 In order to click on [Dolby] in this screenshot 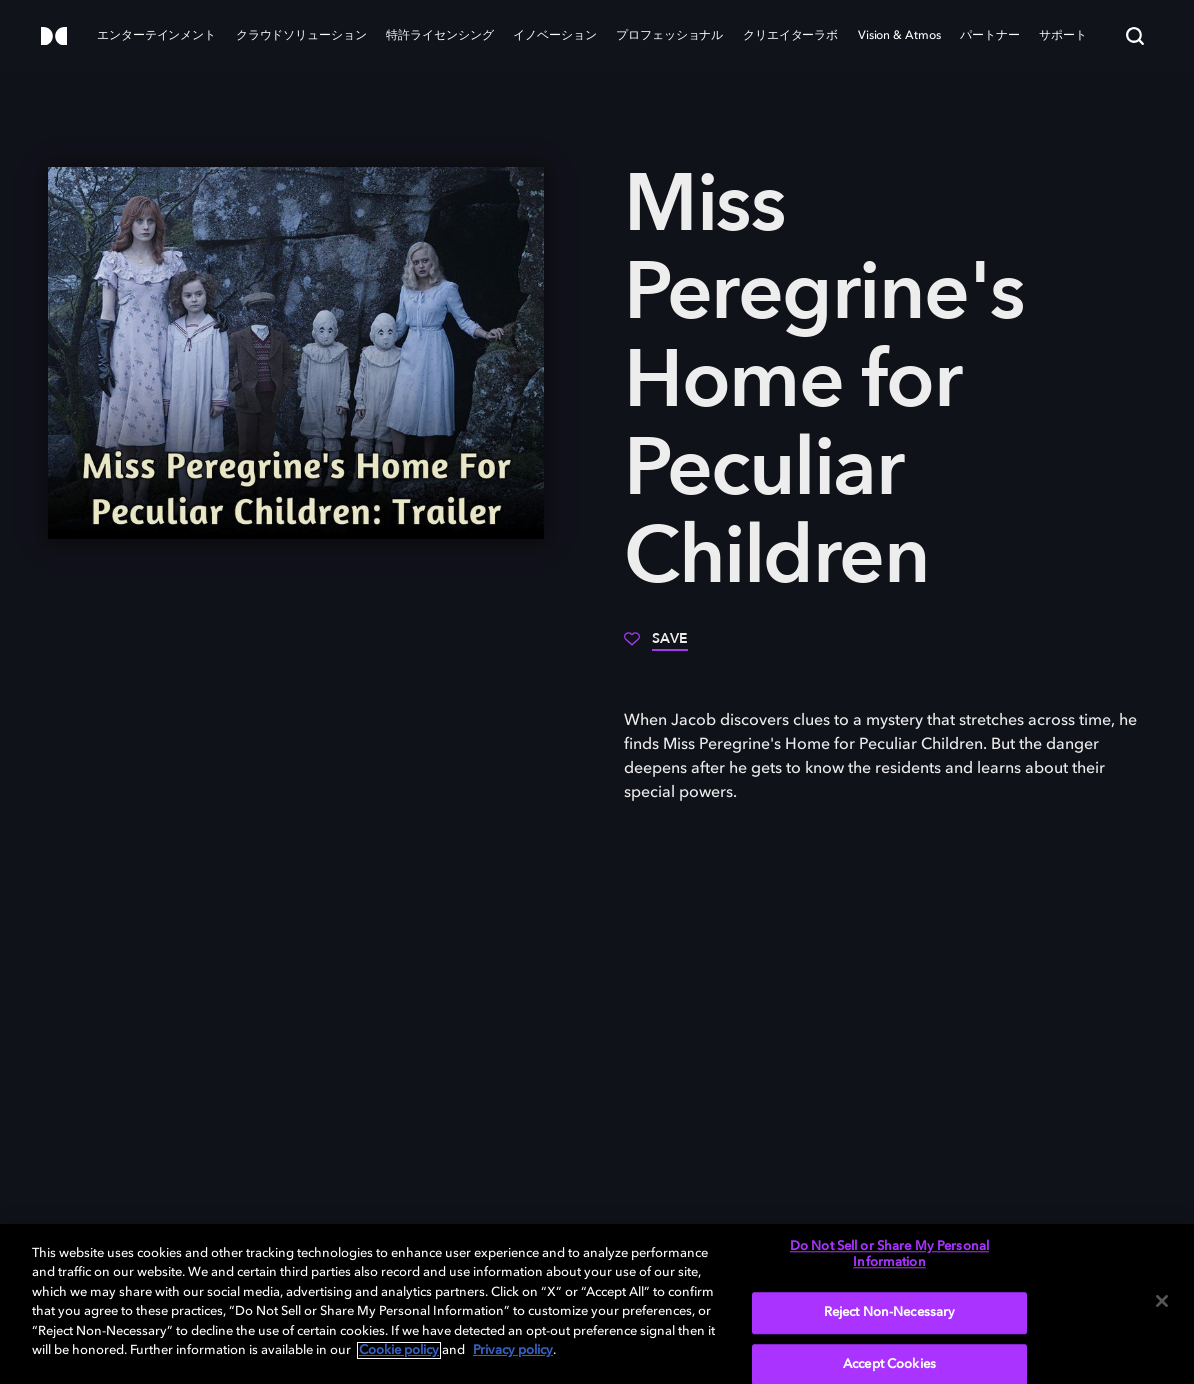, I will do `click(54, 37)`.